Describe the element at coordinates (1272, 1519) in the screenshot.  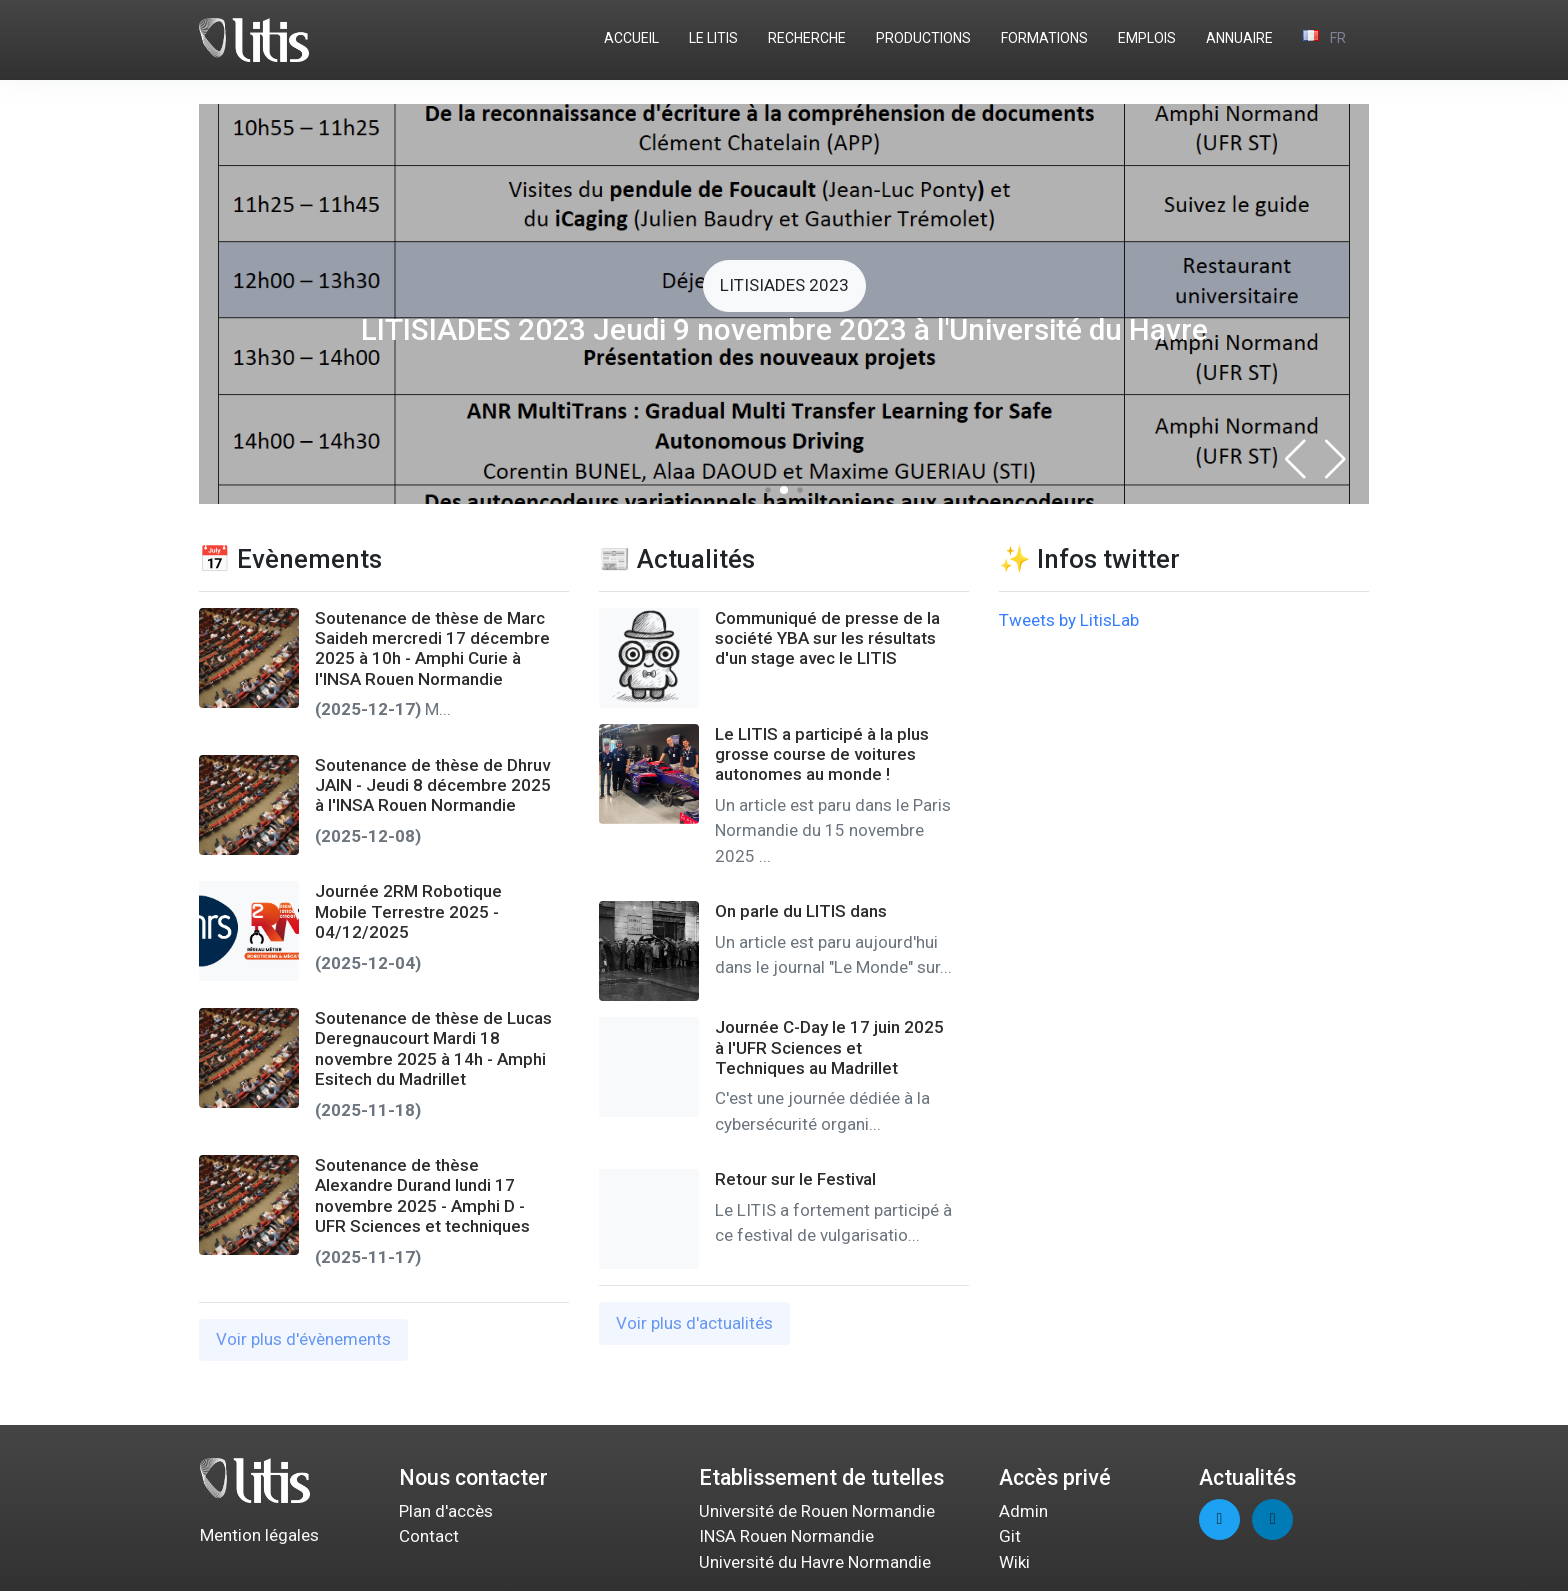
I see `[linkedin page]` at that location.